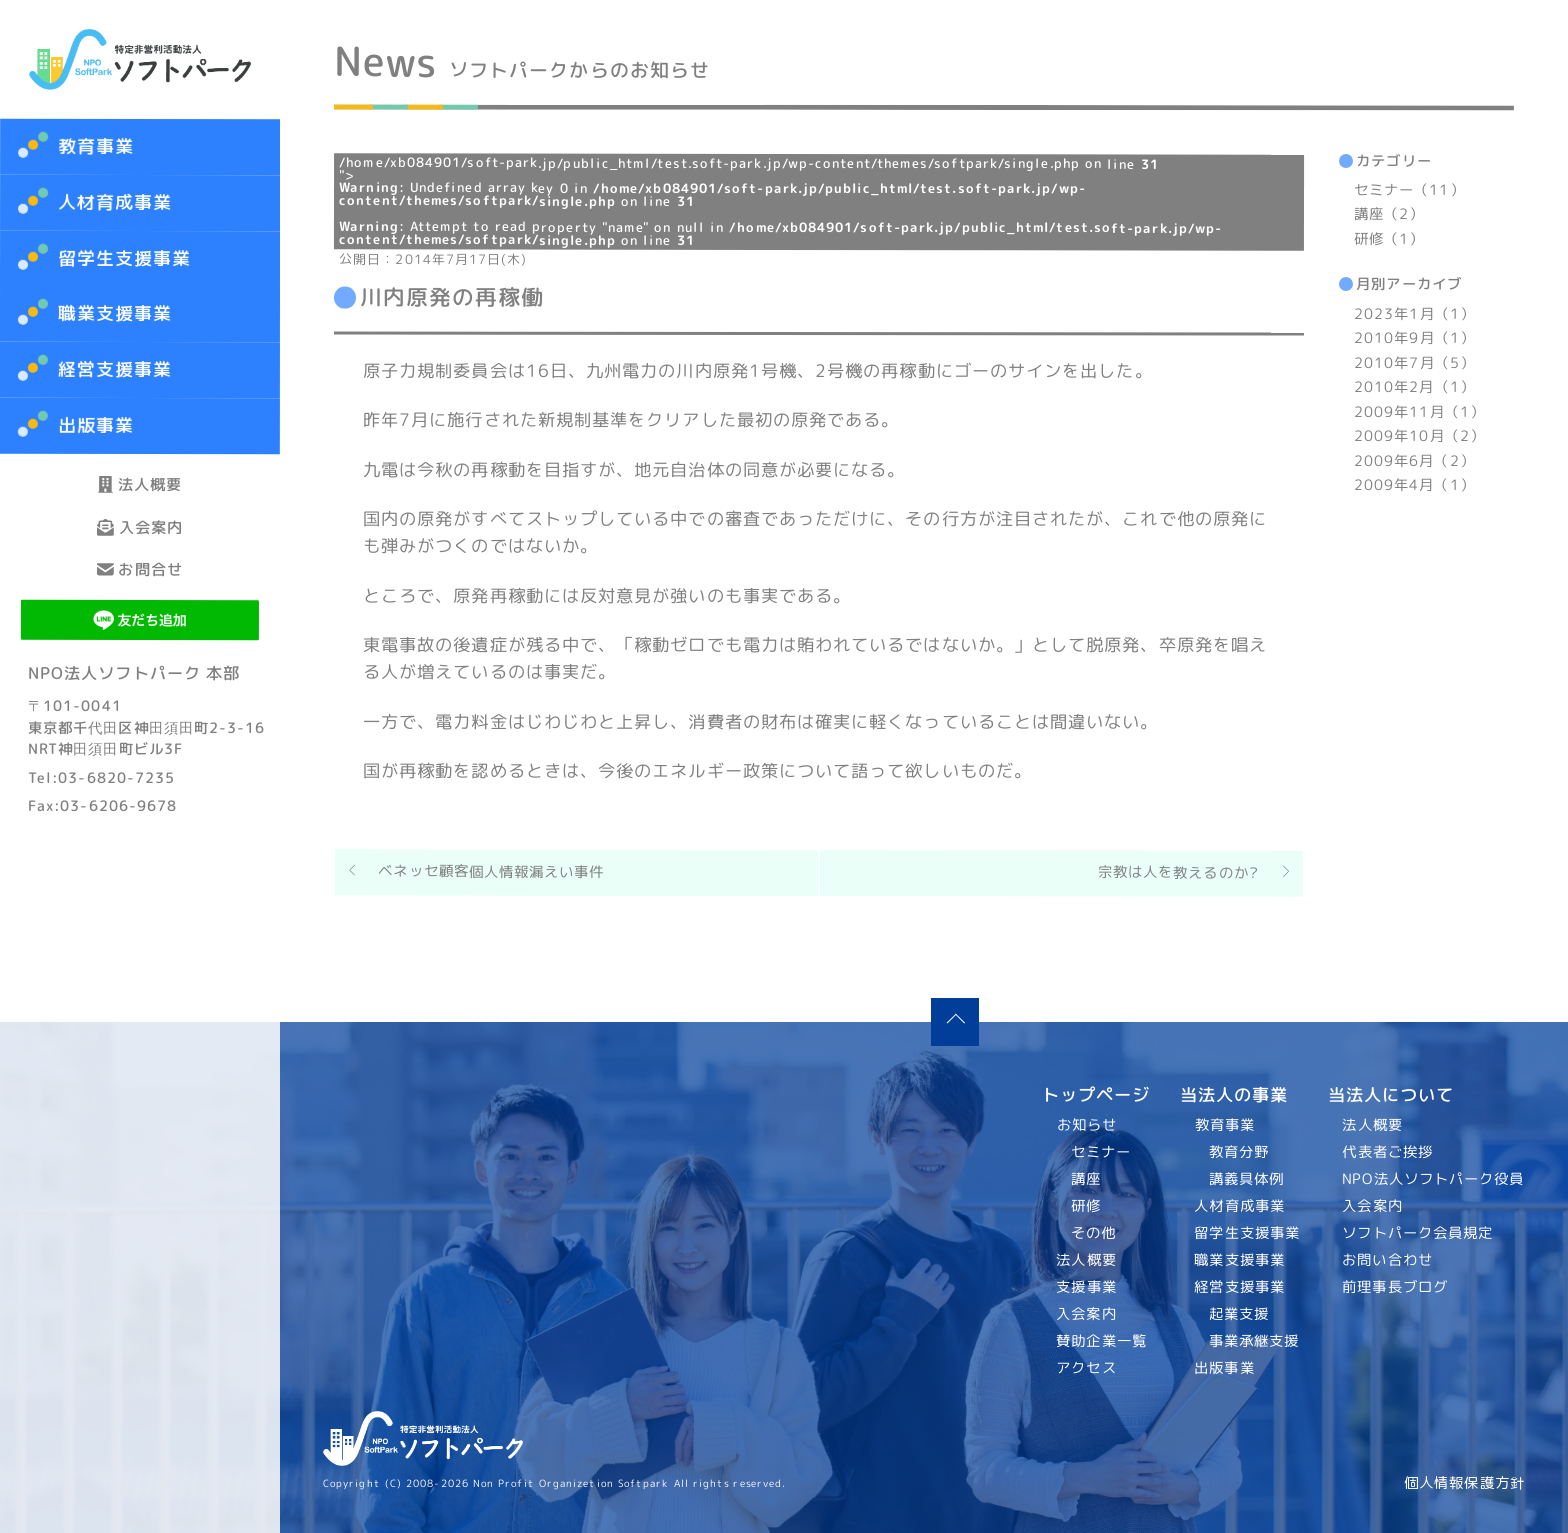 This screenshot has width=1568, height=1533. What do you see at coordinates (1388, 1152) in the screenshot?
I see `代表者ご挨拶` at bounding box center [1388, 1152].